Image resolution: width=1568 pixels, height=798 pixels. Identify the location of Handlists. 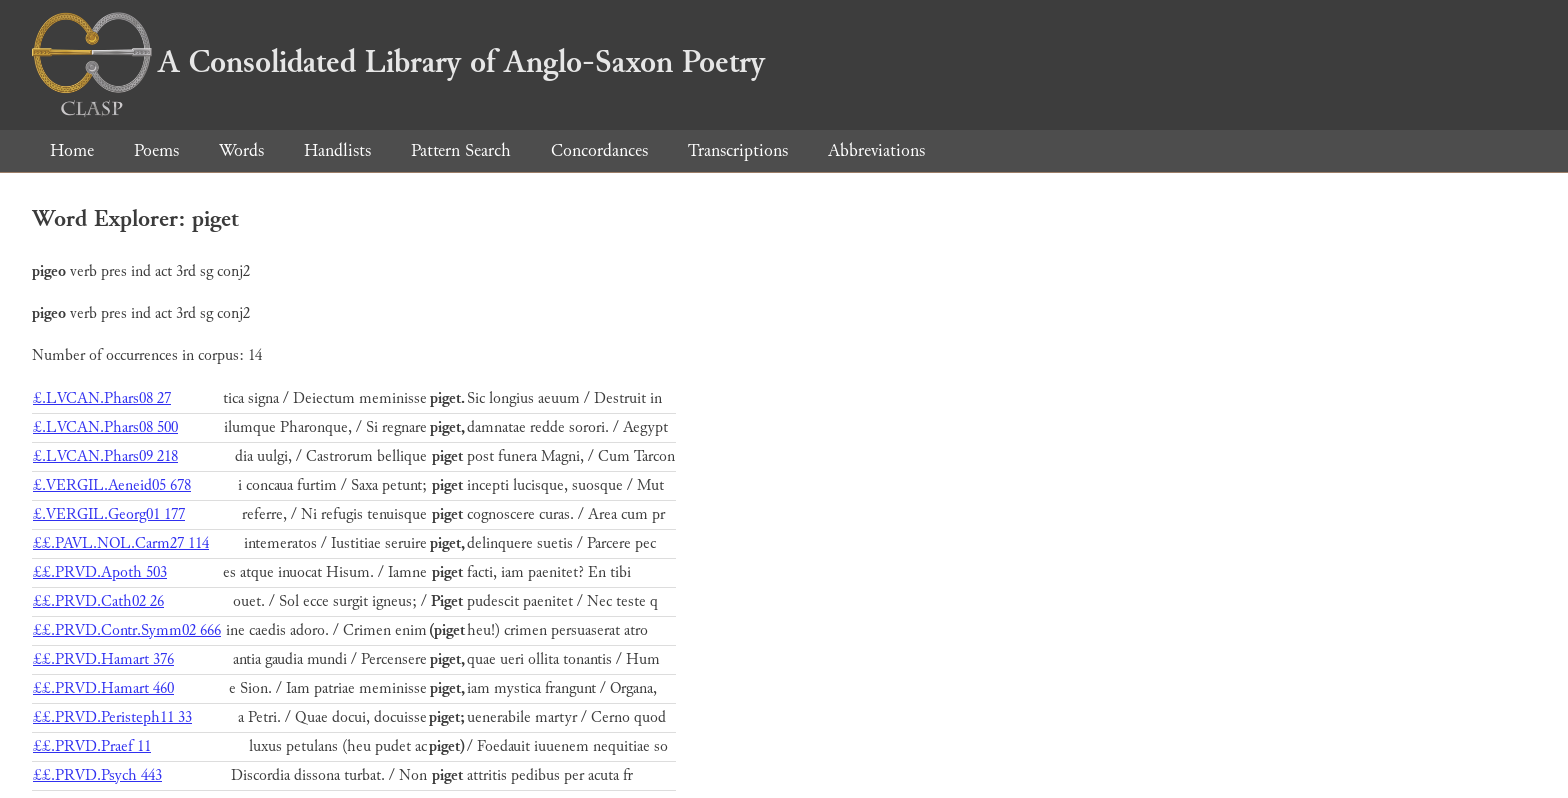
(337, 150).